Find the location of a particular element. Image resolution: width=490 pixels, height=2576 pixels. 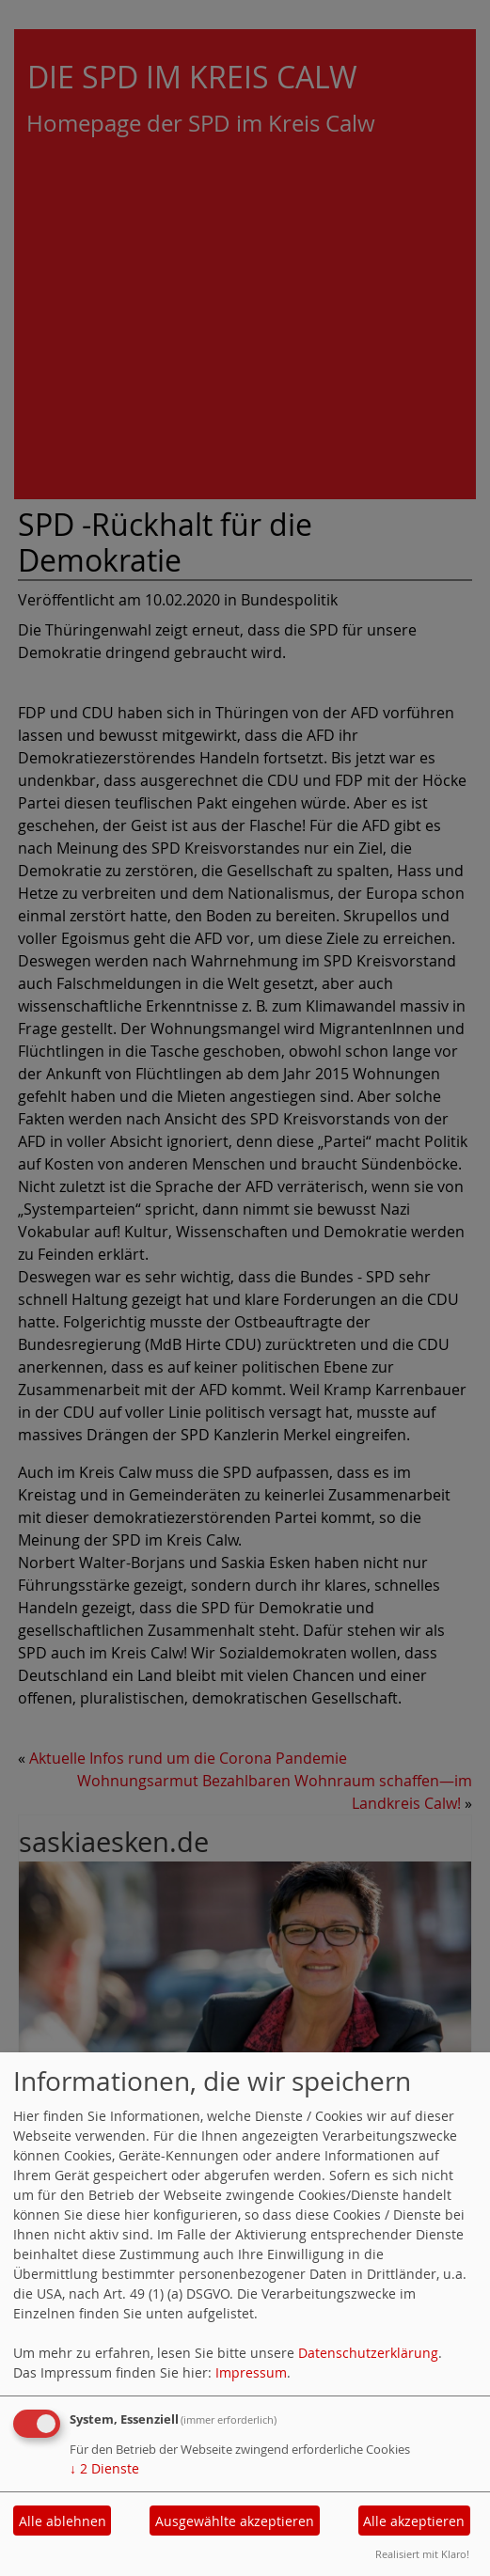

Datenschutzerklärung is located at coordinates (368, 2353).